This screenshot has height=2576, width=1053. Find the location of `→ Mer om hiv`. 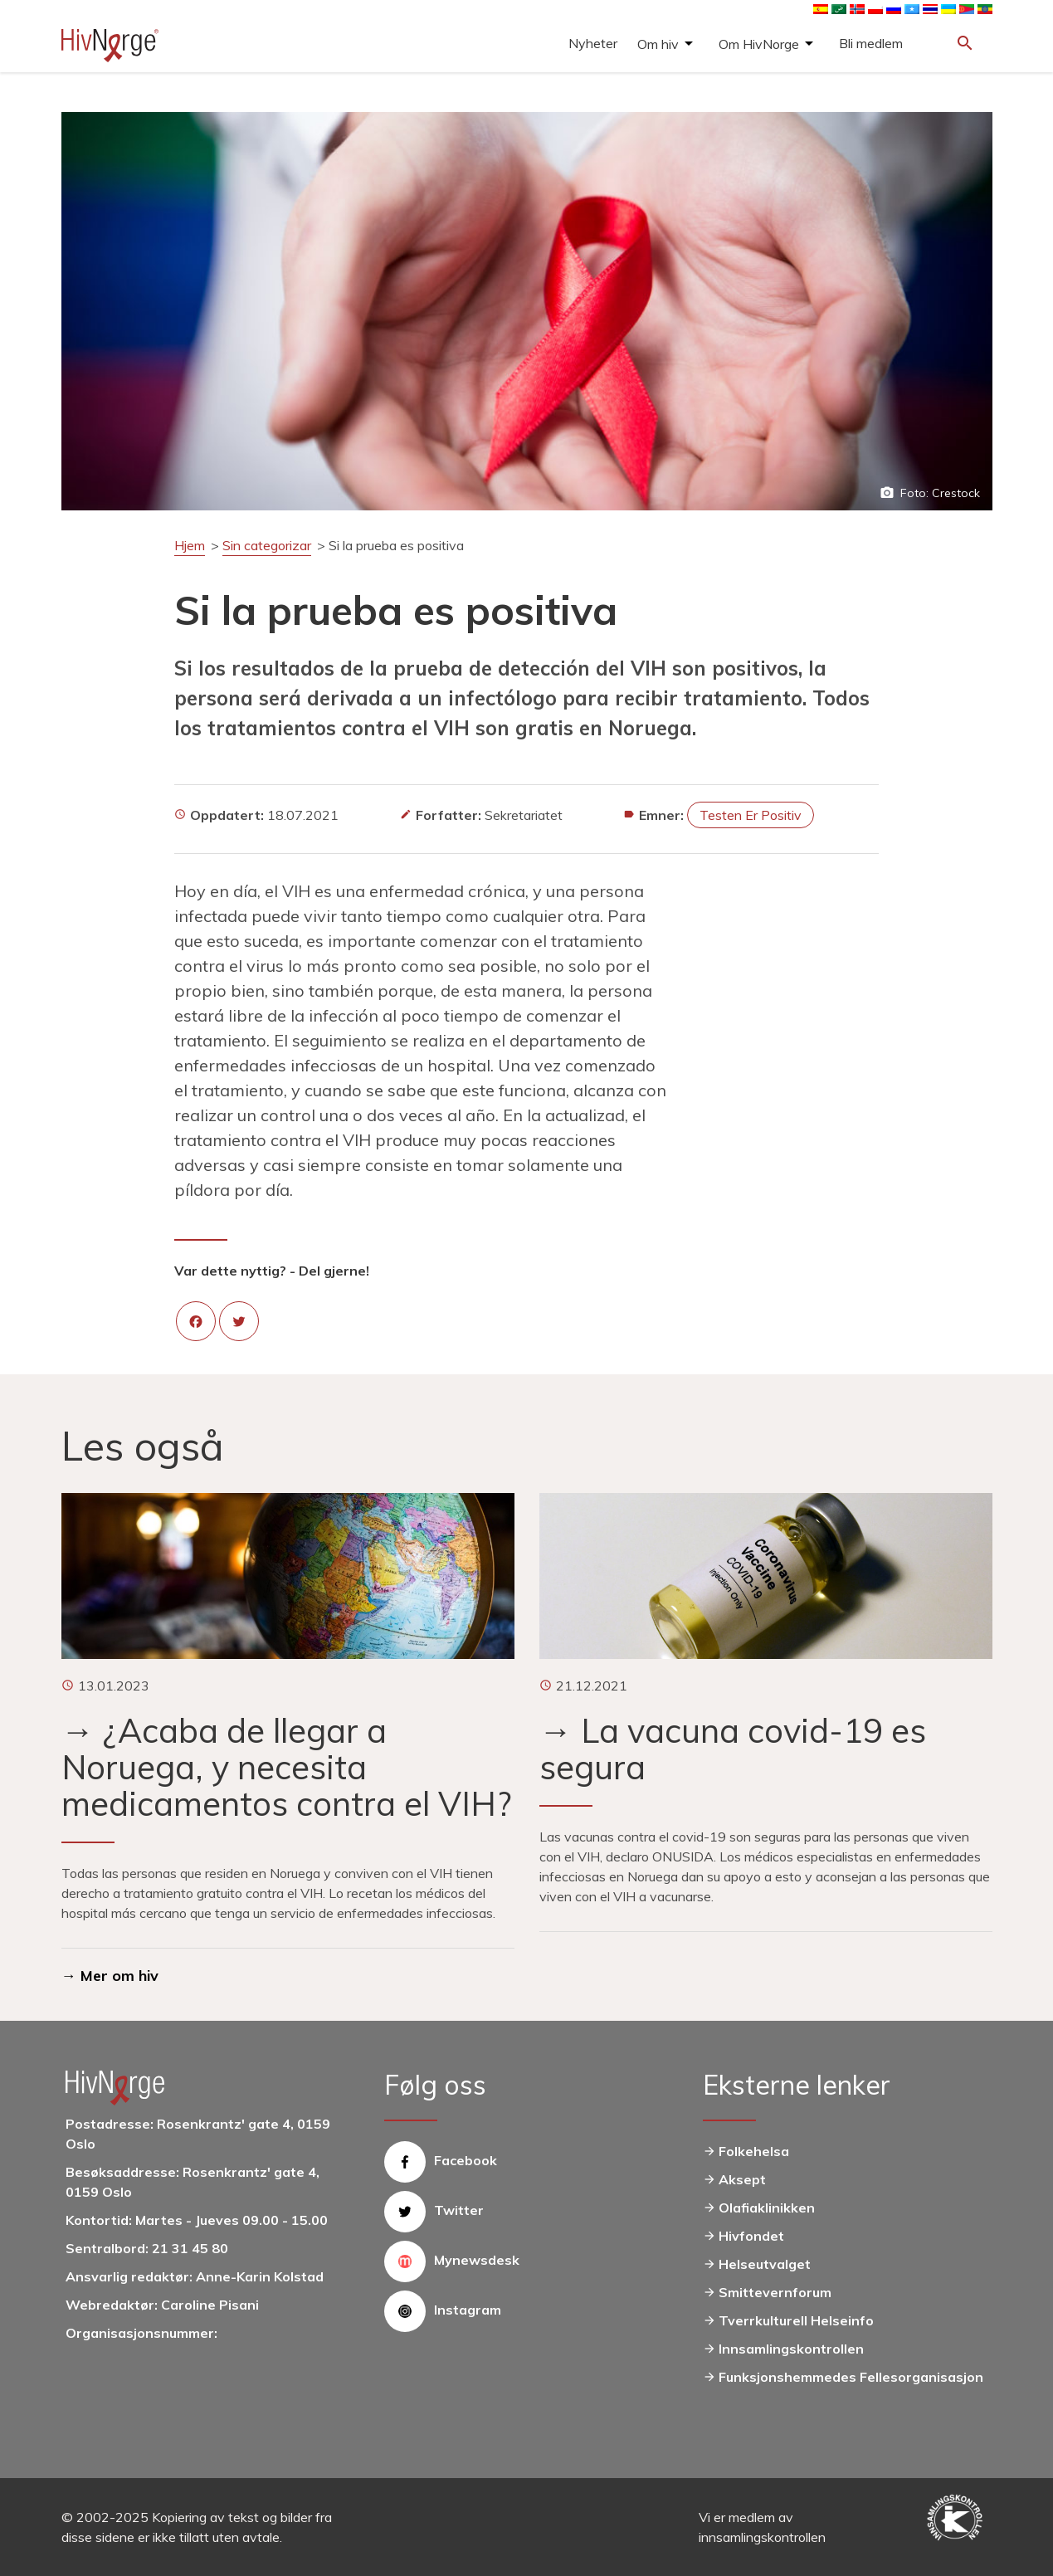

→ Mer om hiv is located at coordinates (109, 1975).